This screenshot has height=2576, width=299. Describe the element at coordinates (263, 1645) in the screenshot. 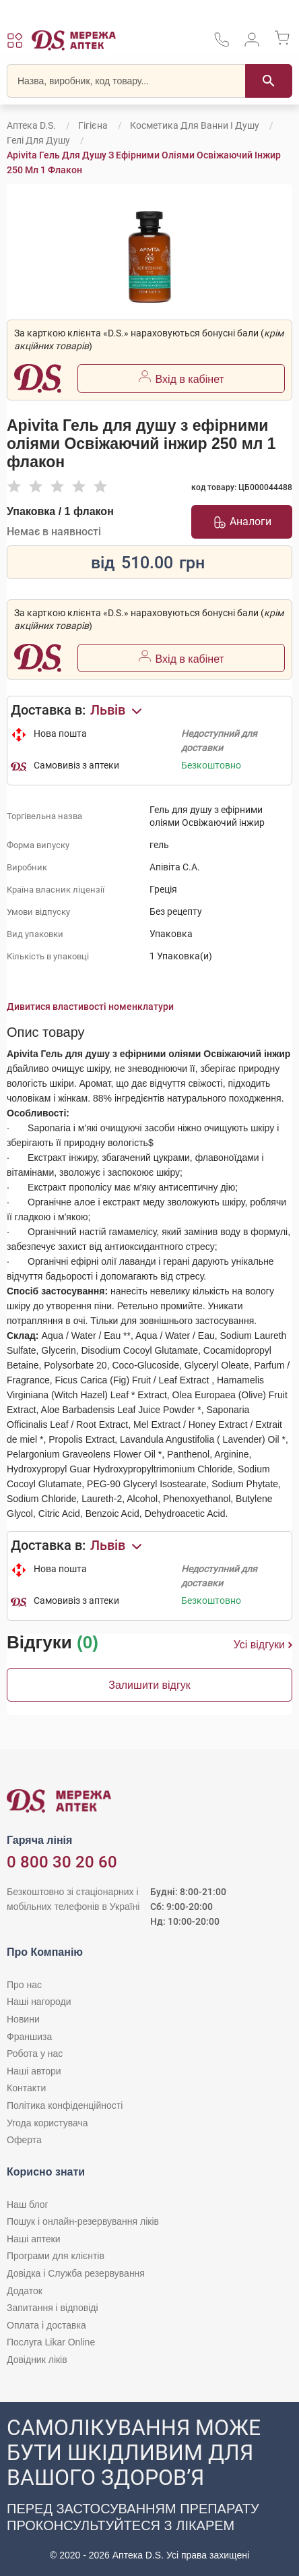

I see `Усі відгуки` at that location.